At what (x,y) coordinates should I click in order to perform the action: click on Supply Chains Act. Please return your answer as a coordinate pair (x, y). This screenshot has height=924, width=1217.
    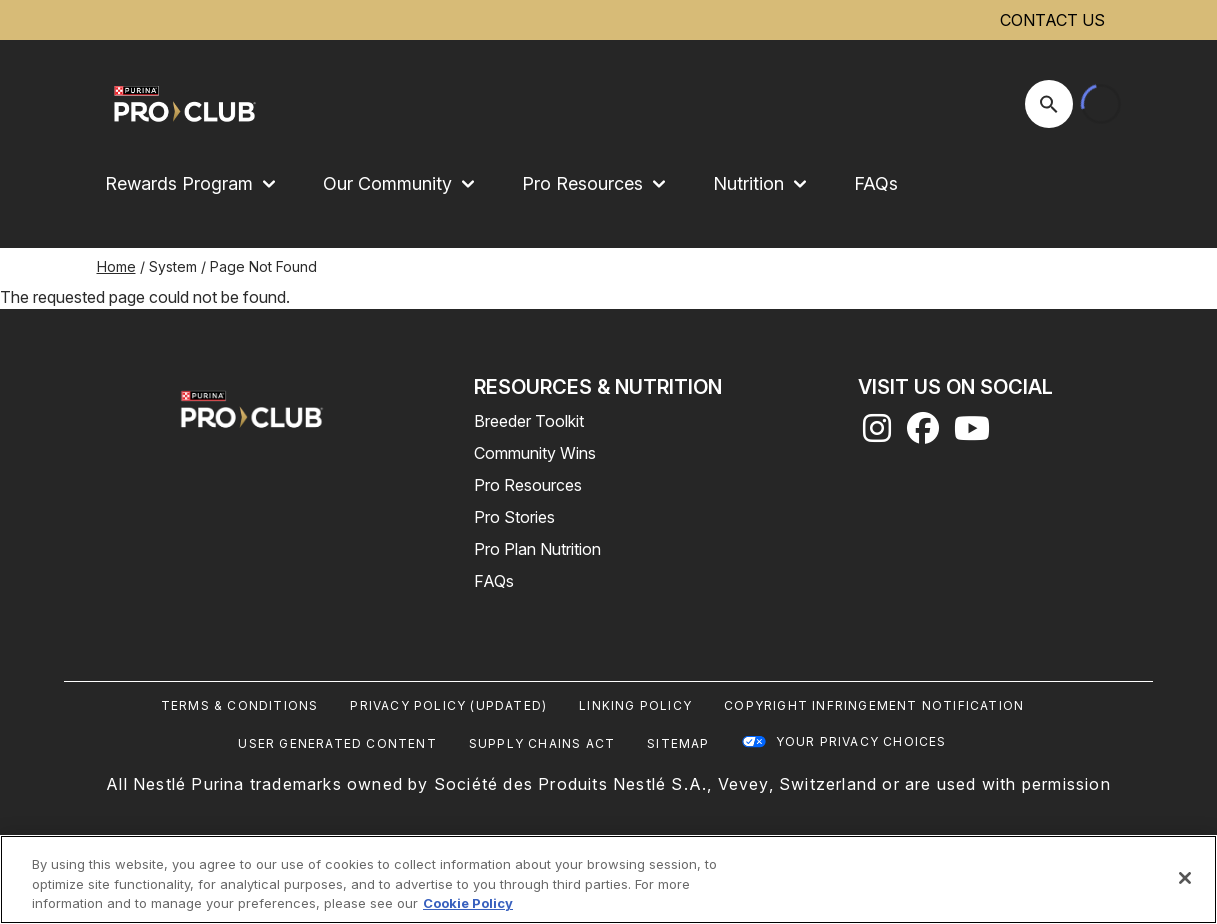
    Looking at the image, I should click on (542, 743).